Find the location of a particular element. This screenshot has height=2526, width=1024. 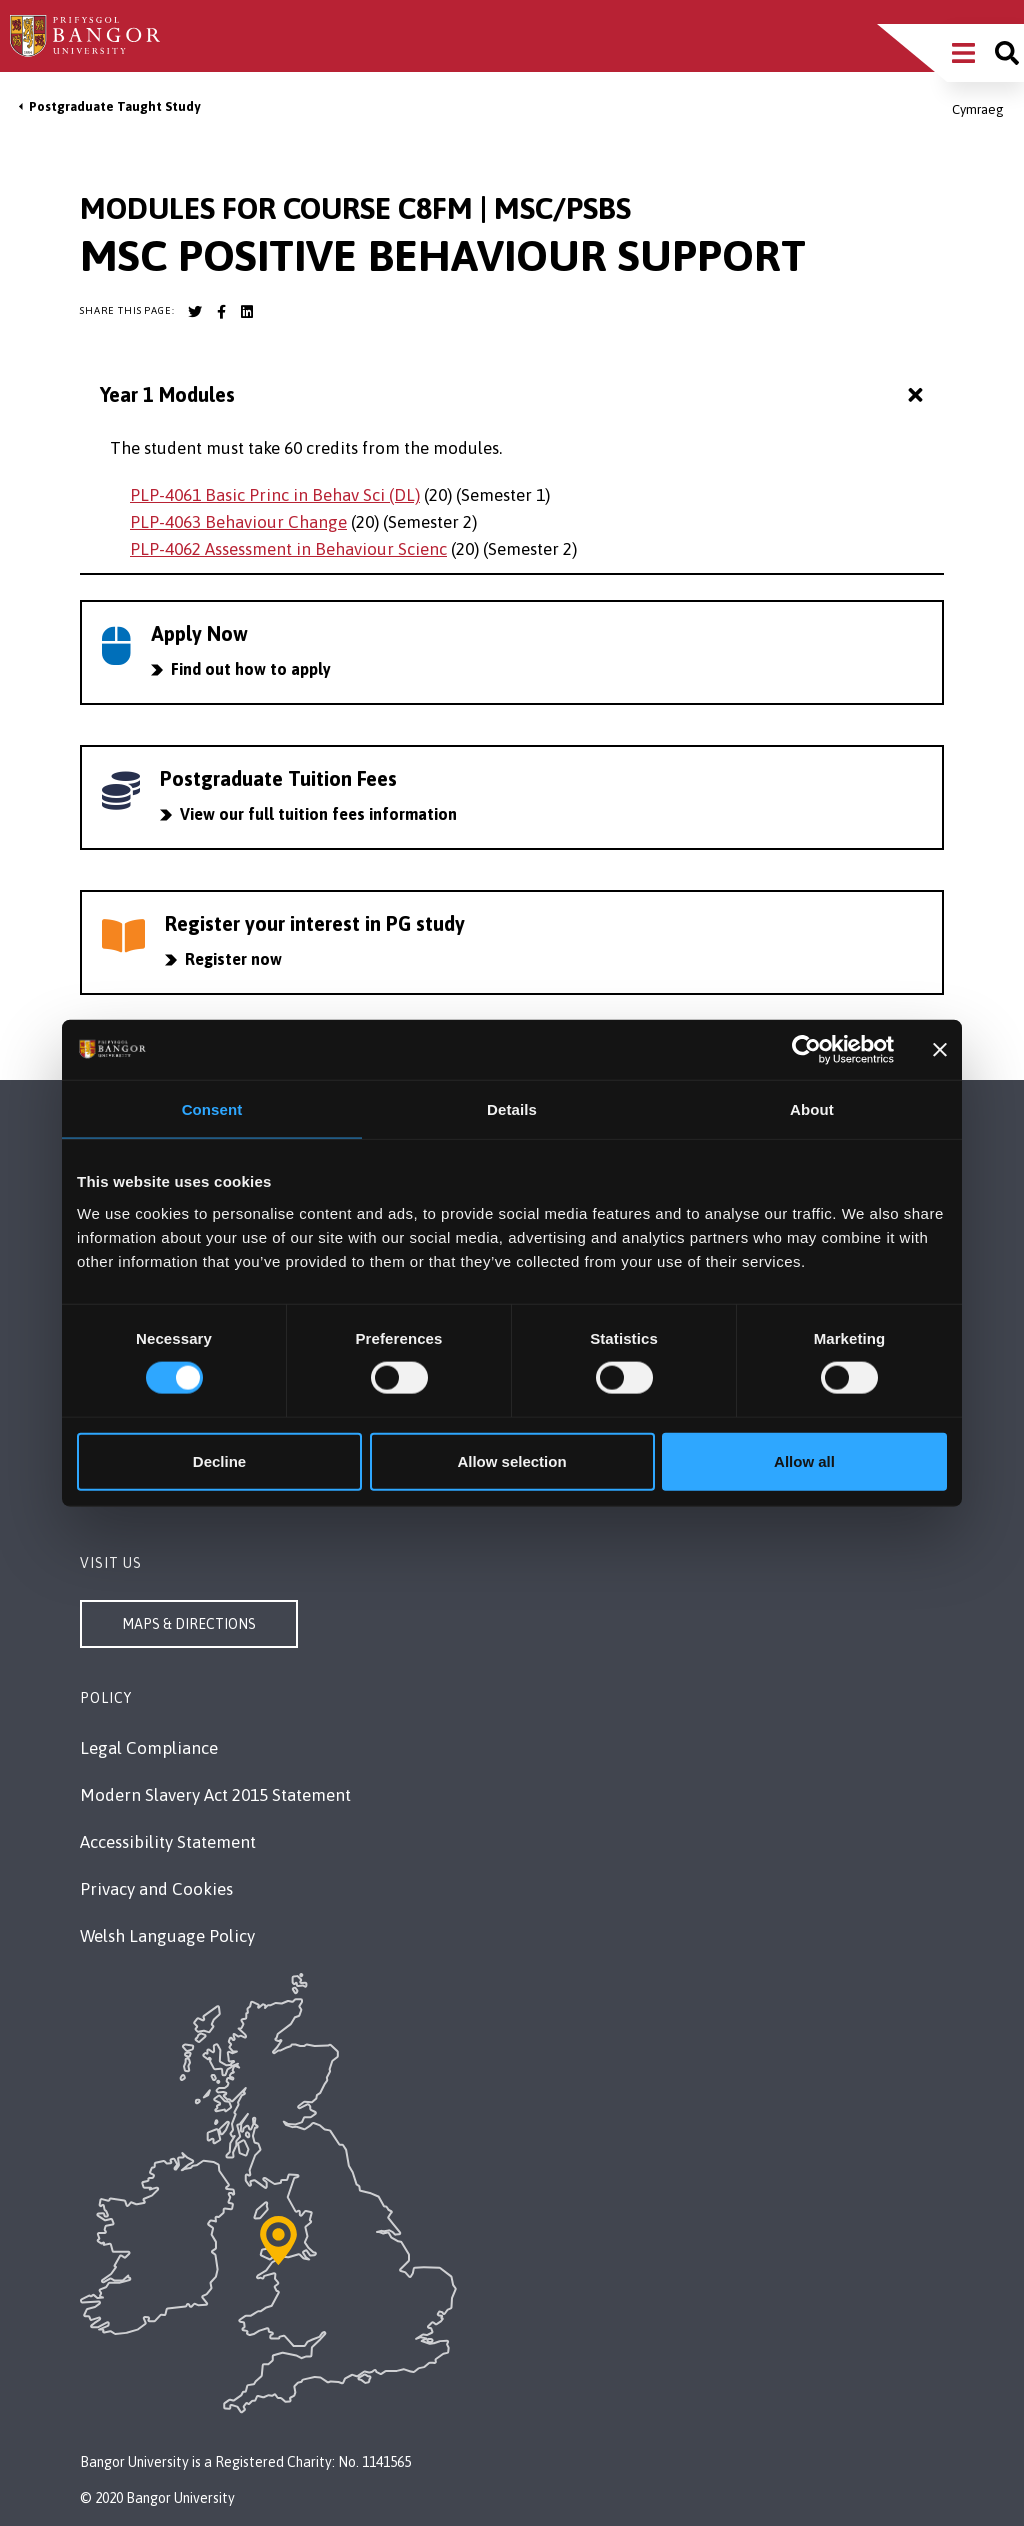

Legal Compliance is located at coordinates (149, 1748).